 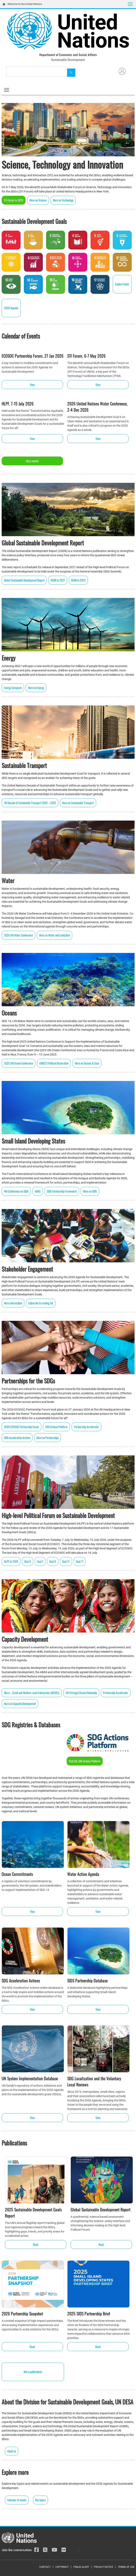 What do you see at coordinates (90, 1191) in the screenshot?
I see `More on SIDS` at bounding box center [90, 1191].